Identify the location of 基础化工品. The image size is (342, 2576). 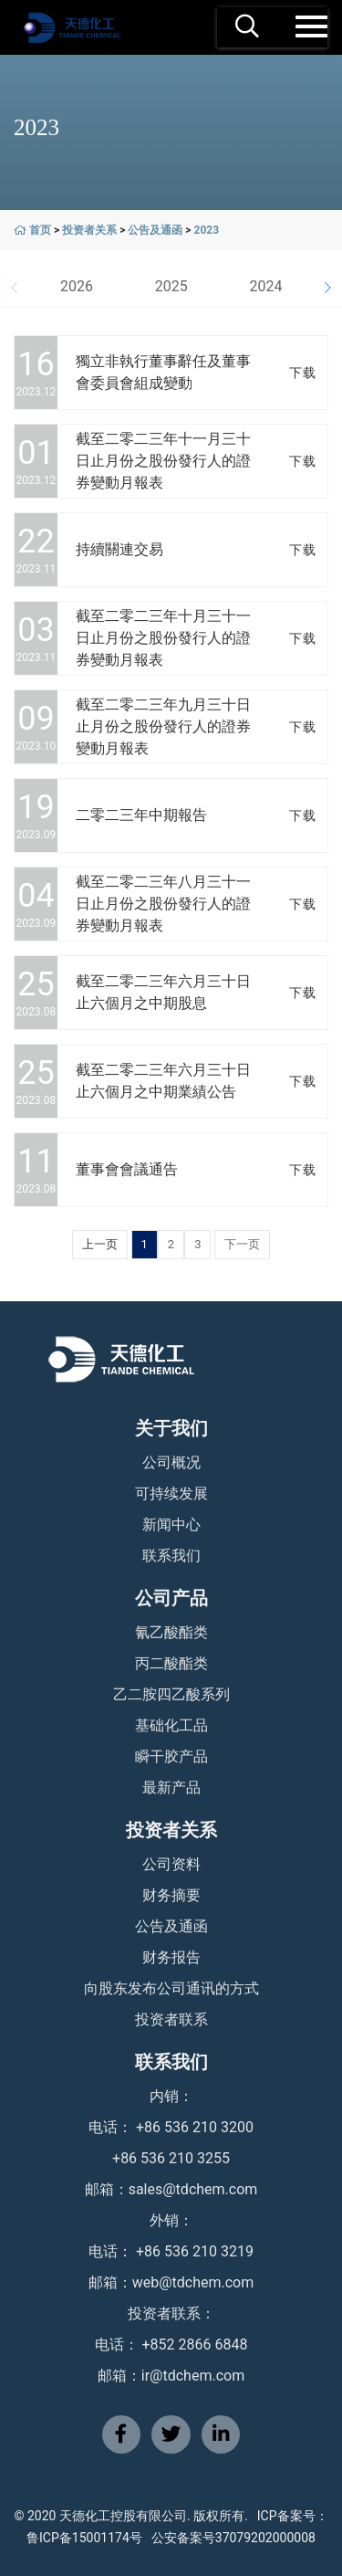
(171, 1725).